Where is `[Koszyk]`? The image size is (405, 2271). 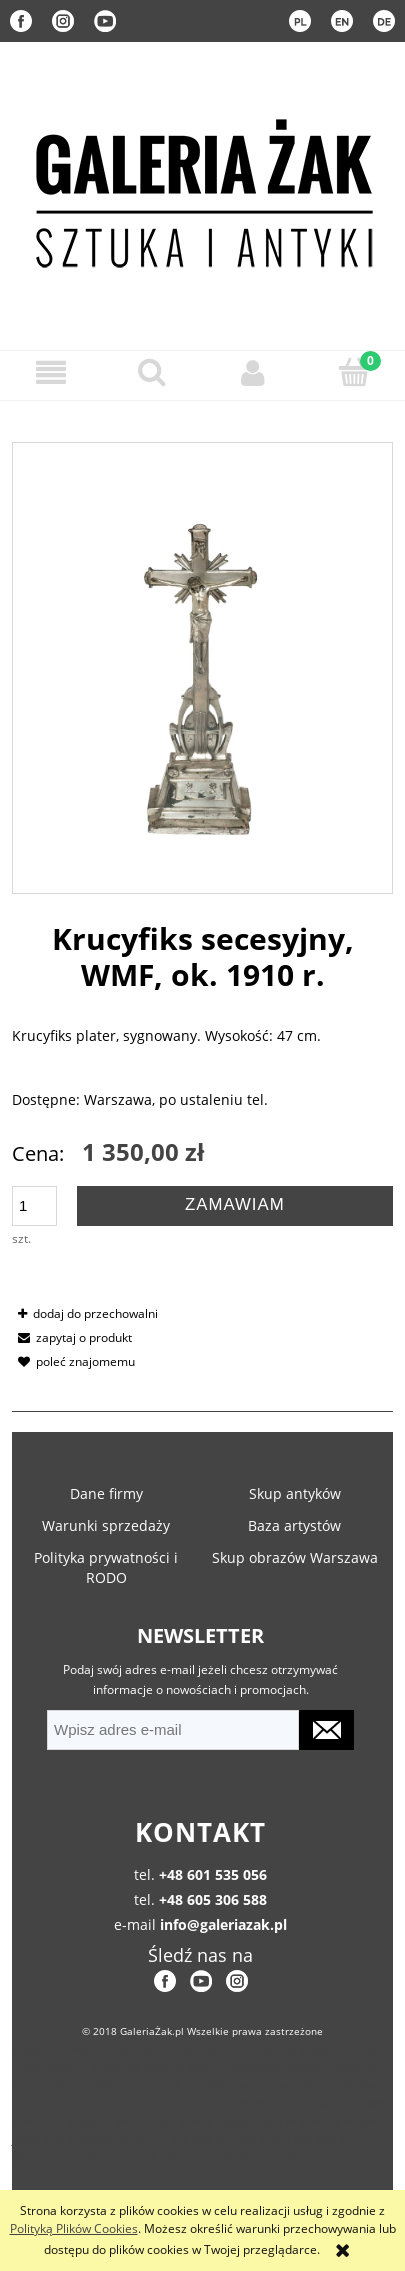
[Koszyk] is located at coordinates (354, 371).